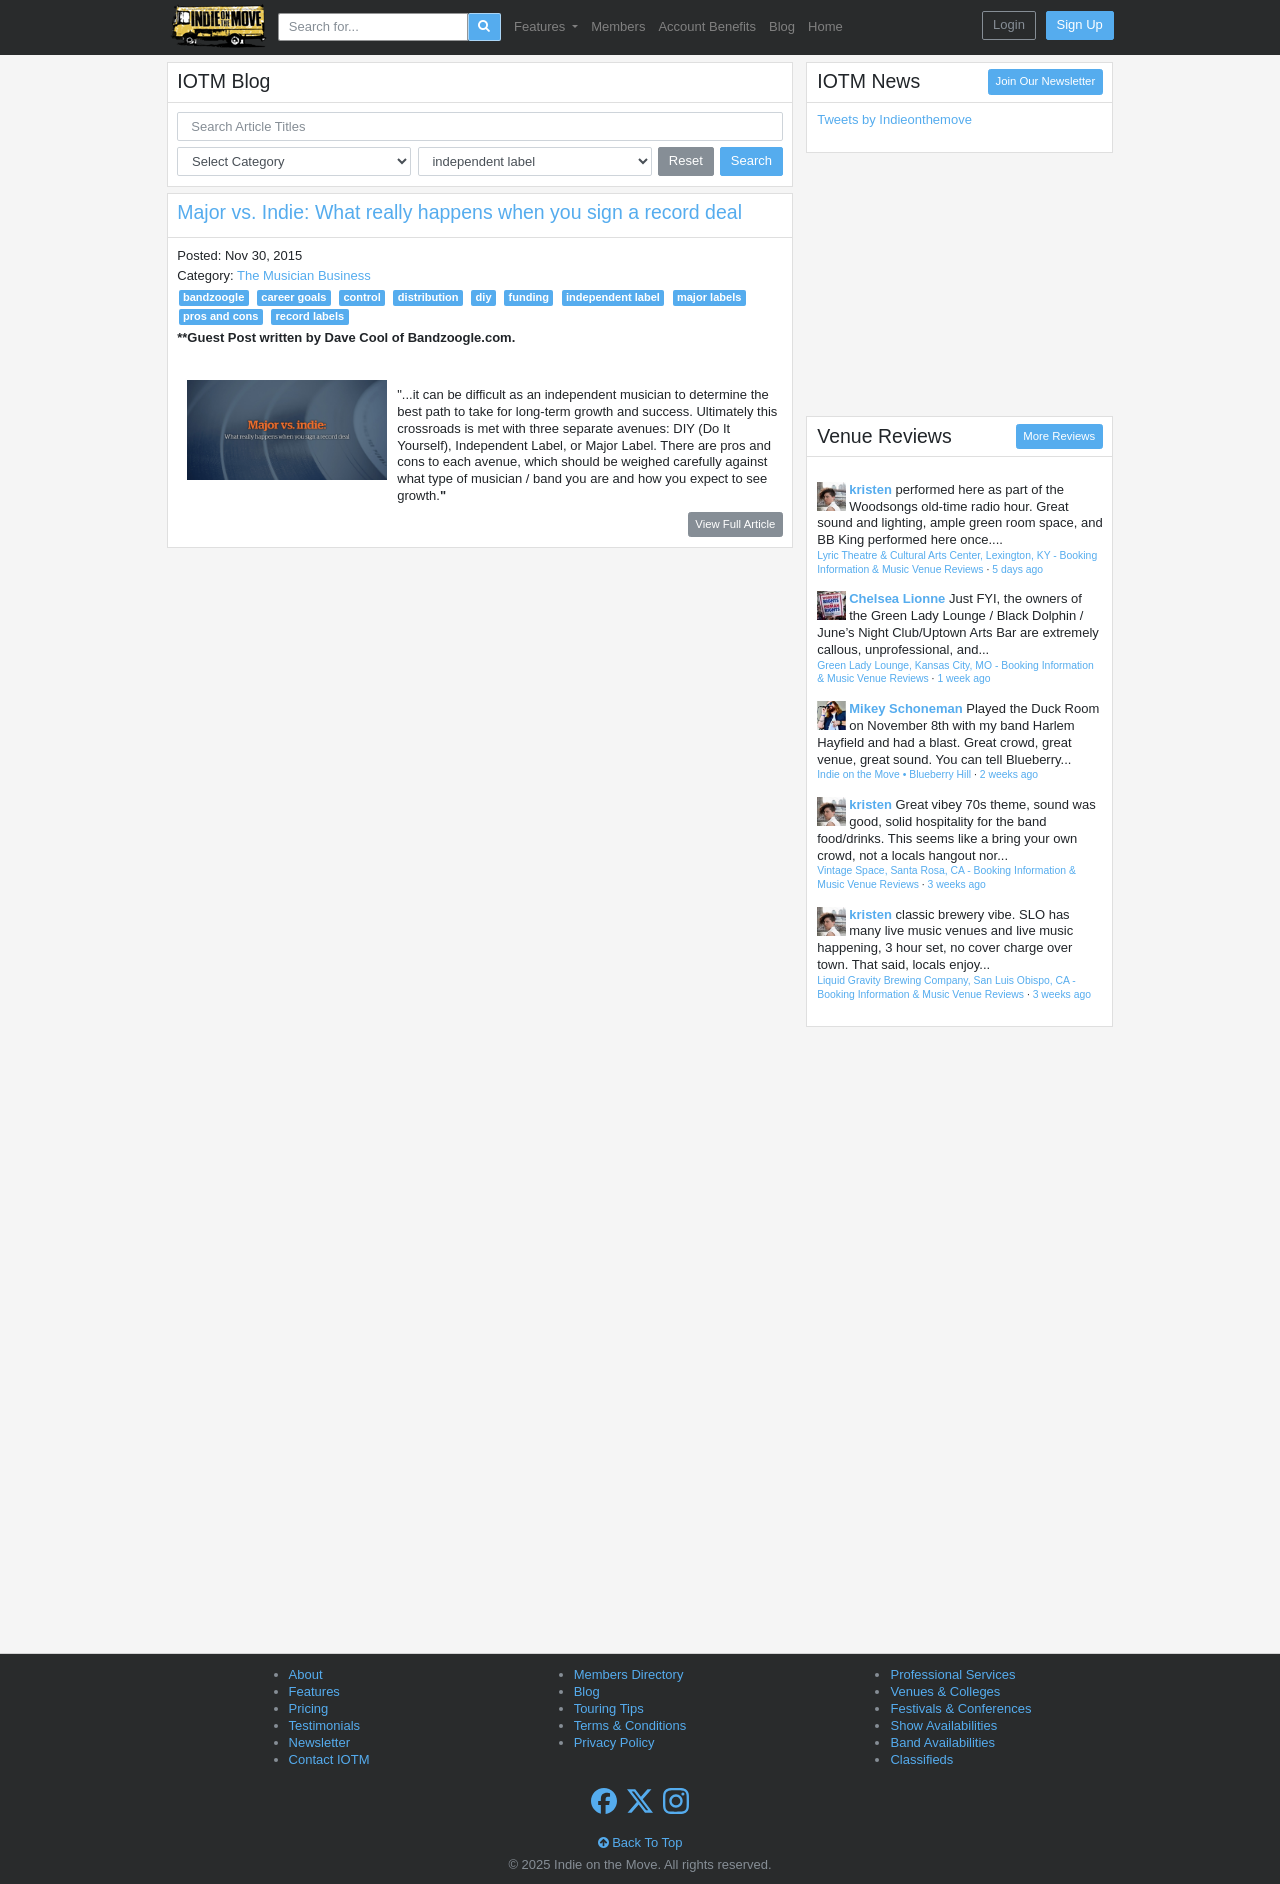 The image size is (1280, 1884). What do you see at coordinates (221, 316) in the screenshot?
I see `pros and cons` at bounding box center [221, 316].